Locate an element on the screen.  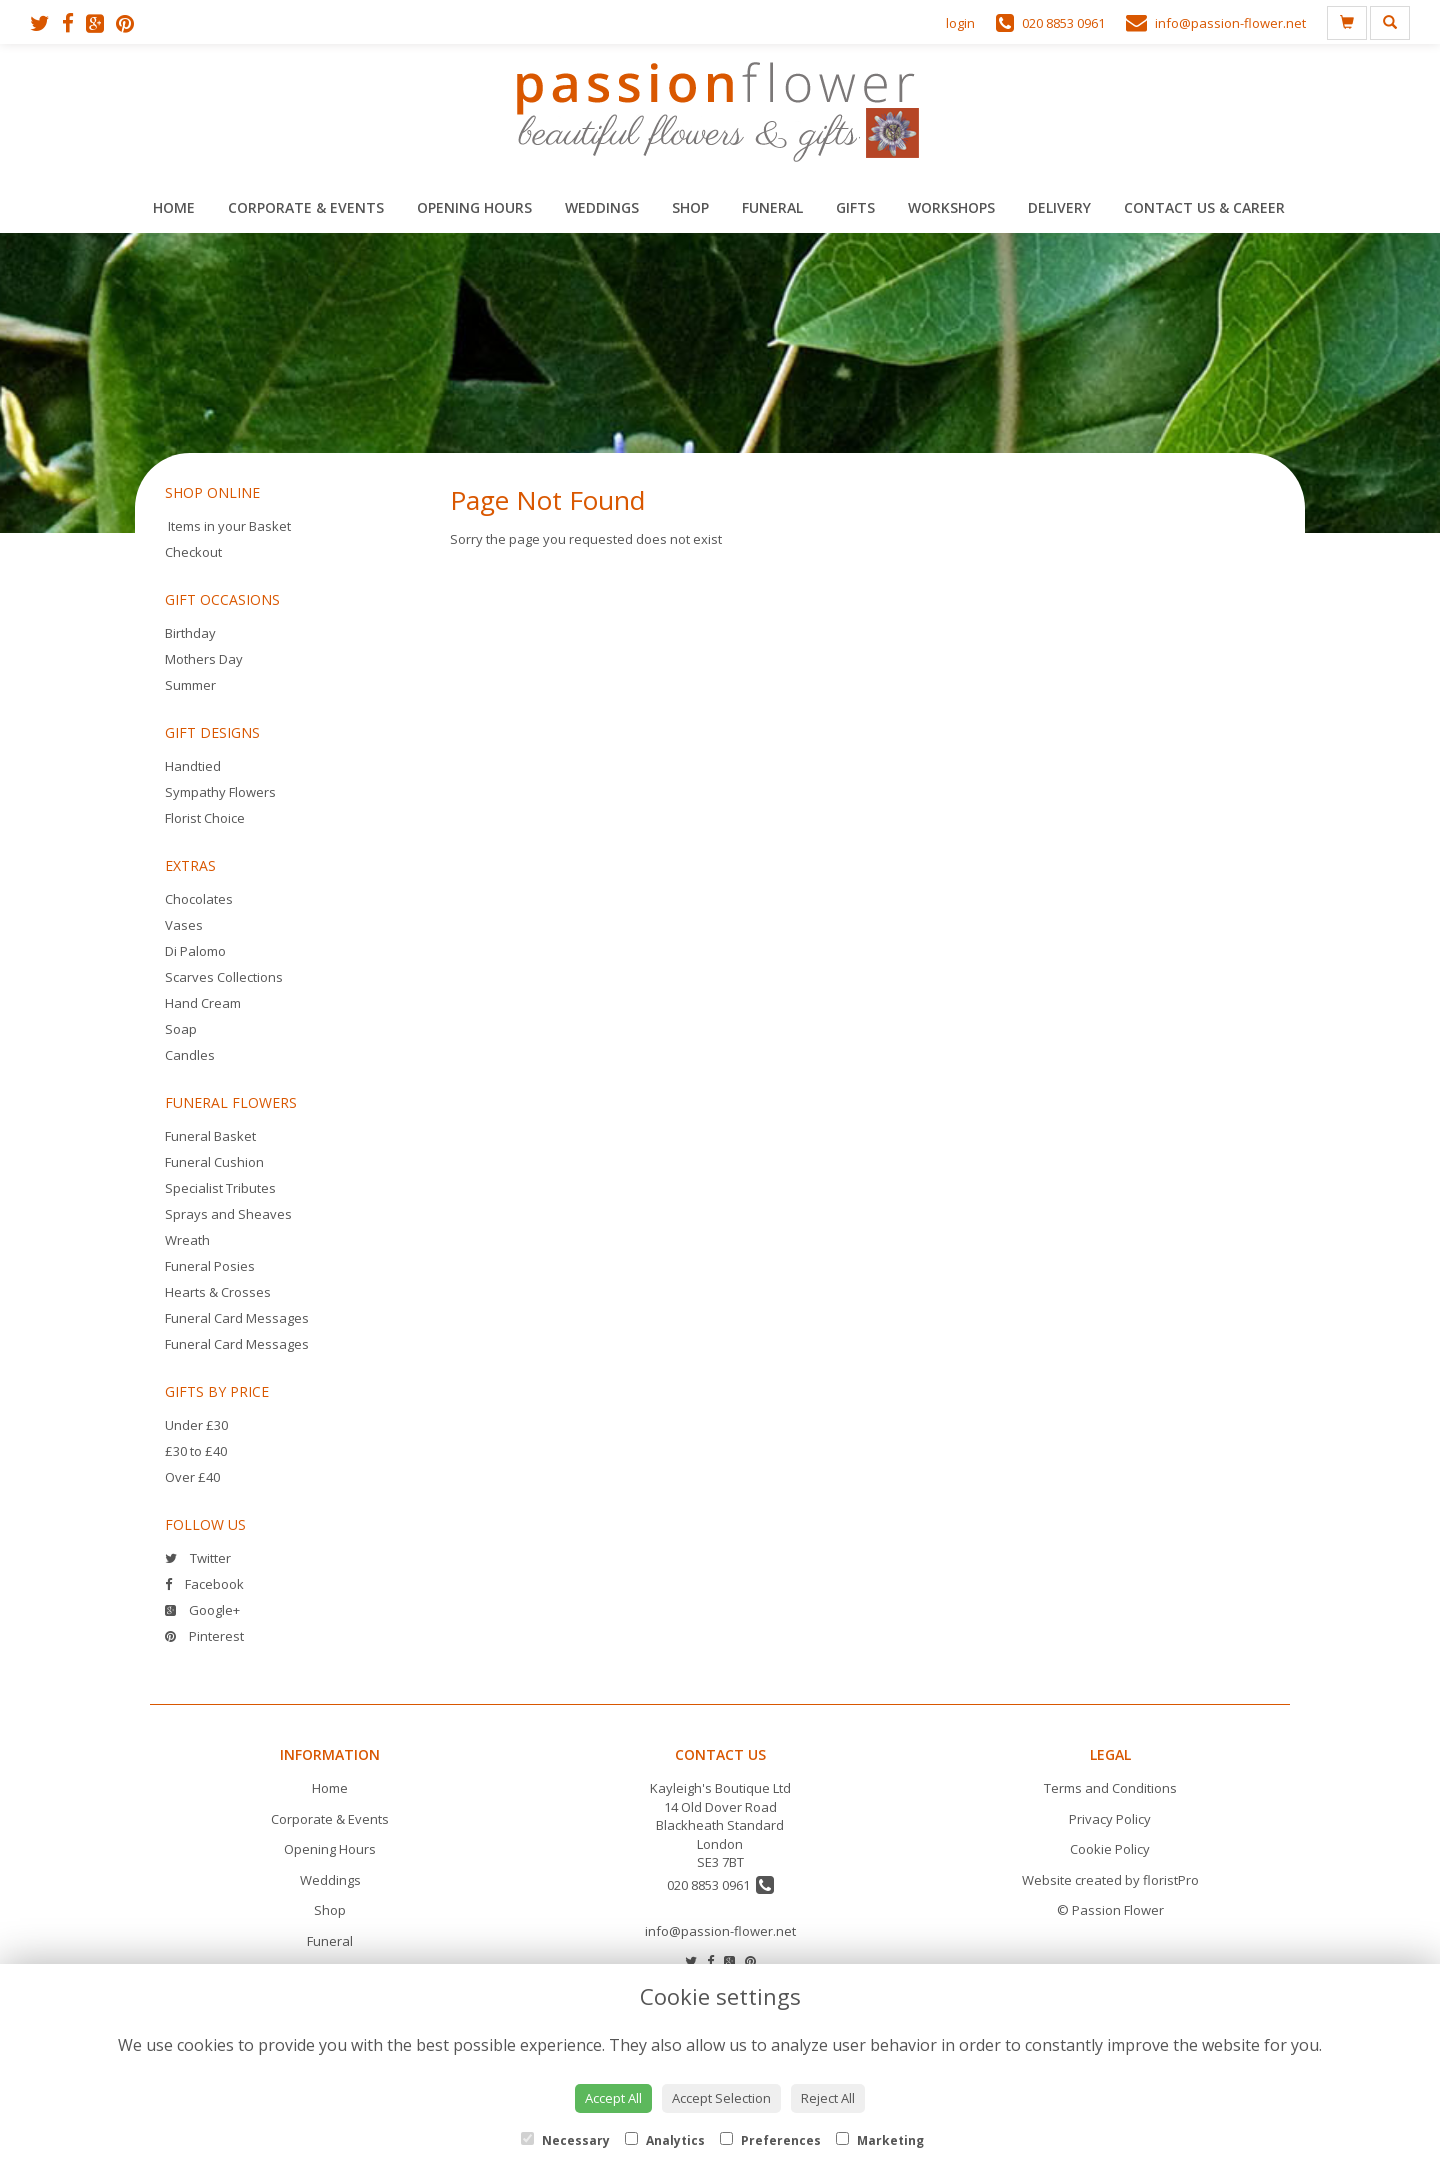
Sprays and Sheaves is located at coordinates (228, 1214).